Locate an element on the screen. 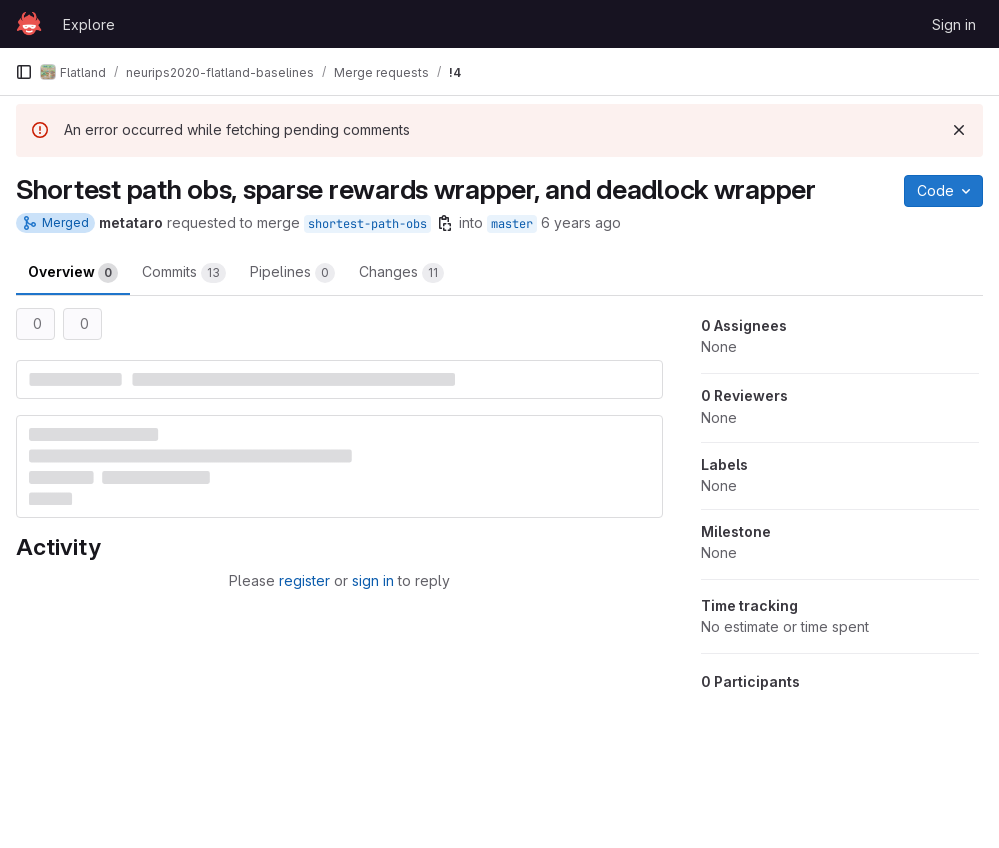 The width and height of the screenshot is (999, 848). Pipelines is located at coordinates (292, 273).